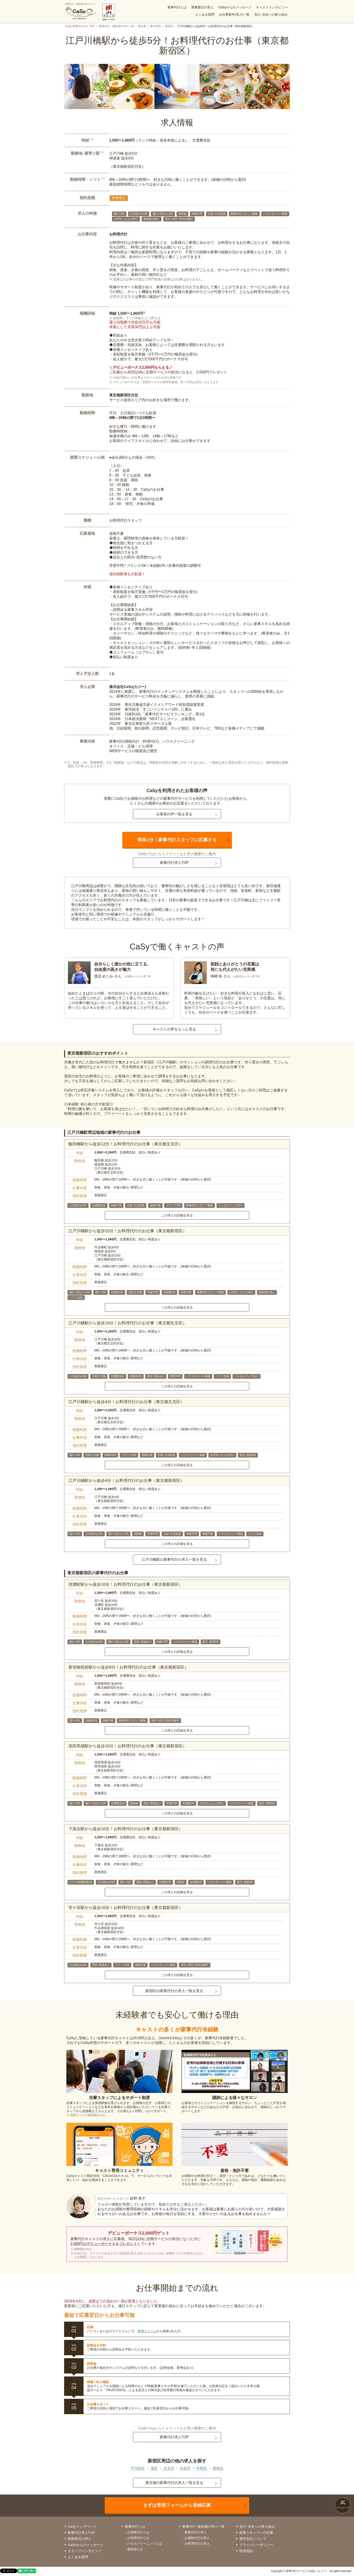  What do you see at coordinates (256, 2545) in the screenshot?
I see `プライバシーポリシー` at bounding box center [256, 2545].